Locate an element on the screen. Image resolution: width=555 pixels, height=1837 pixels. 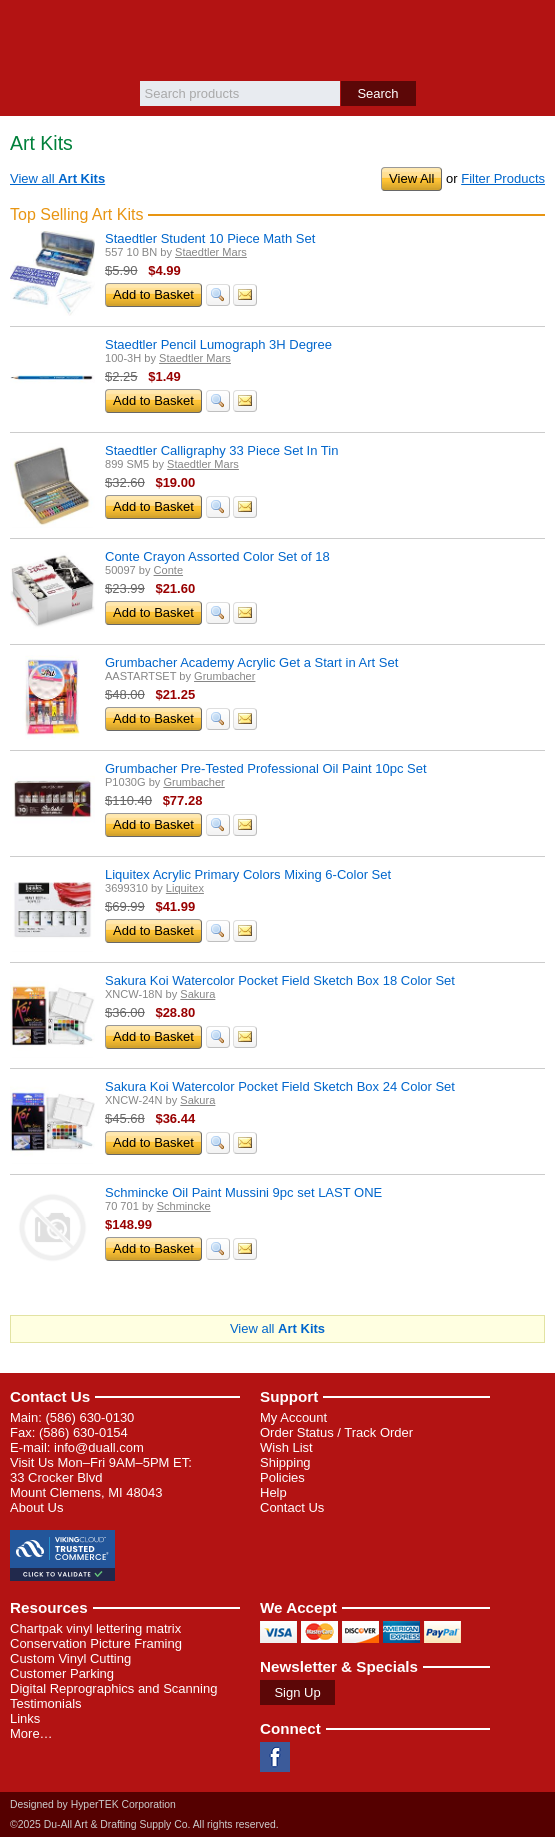
More… is located at coordinates (31, 1733).